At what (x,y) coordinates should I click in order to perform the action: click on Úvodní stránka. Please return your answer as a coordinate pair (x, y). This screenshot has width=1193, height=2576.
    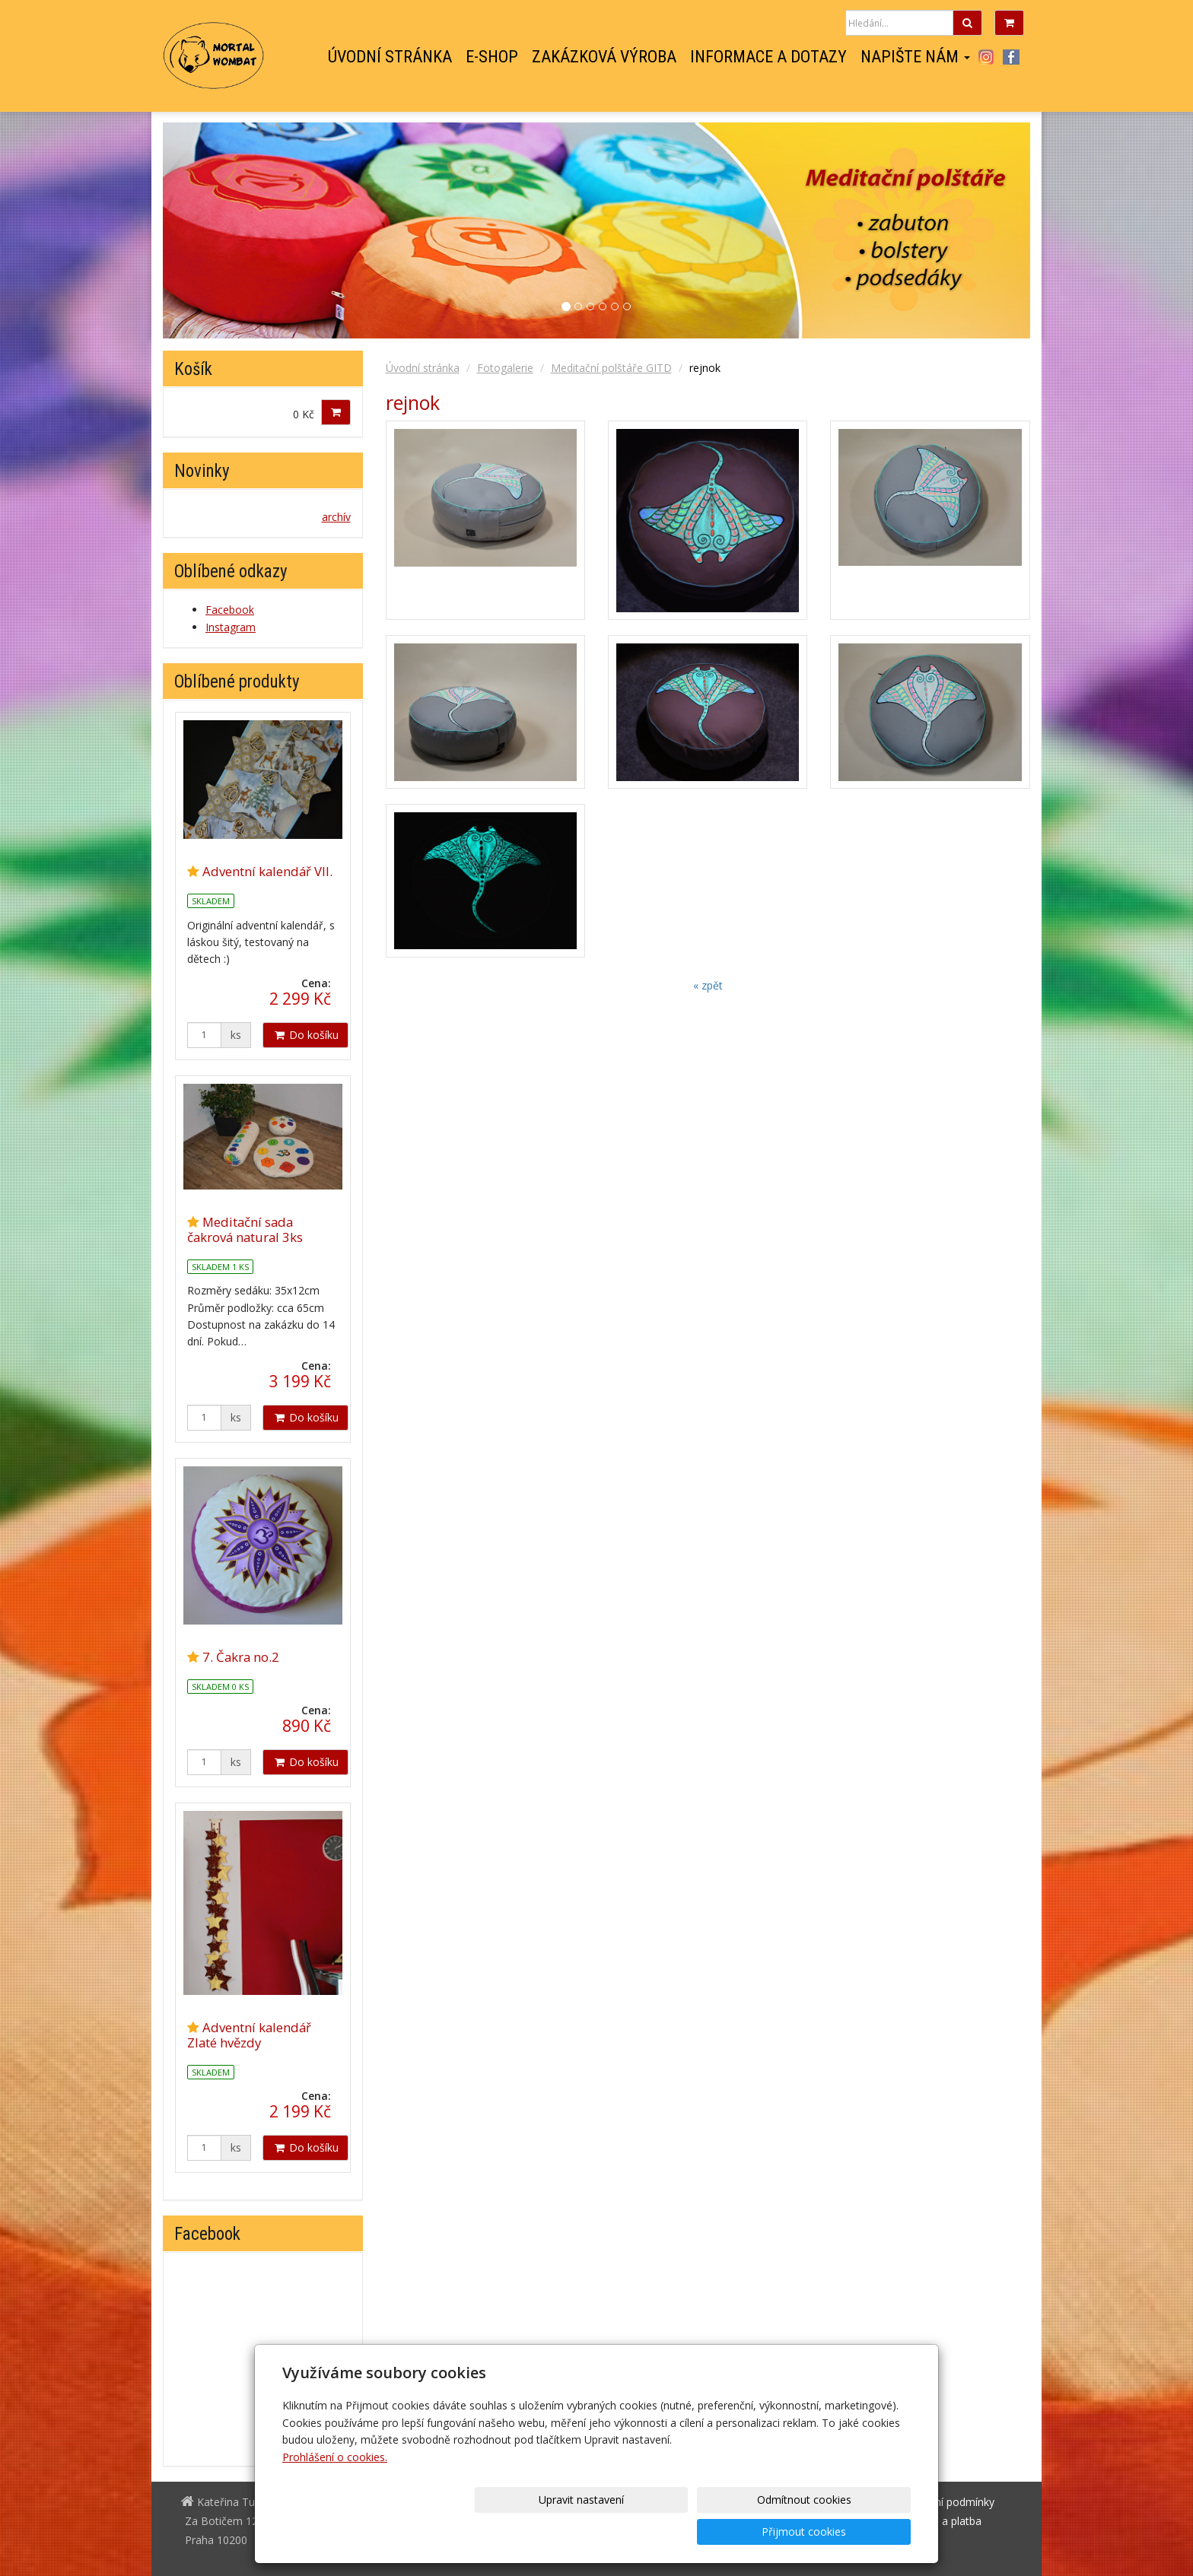
    Looking at the image, I should click on (390, 57).